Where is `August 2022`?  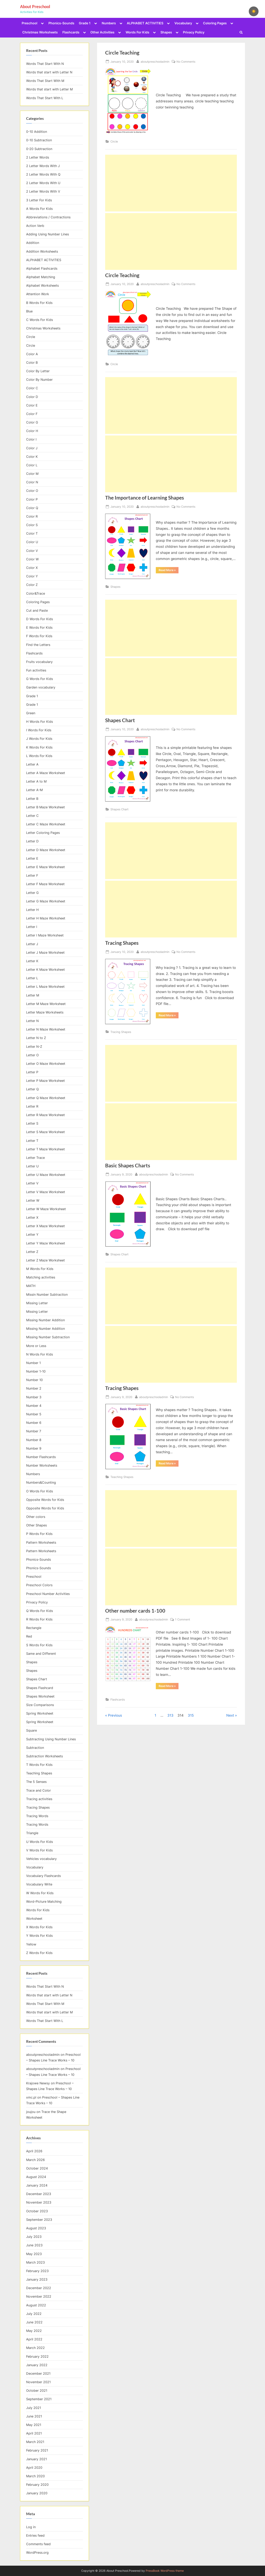 August 2022 is located at coordinates (36, 2305).